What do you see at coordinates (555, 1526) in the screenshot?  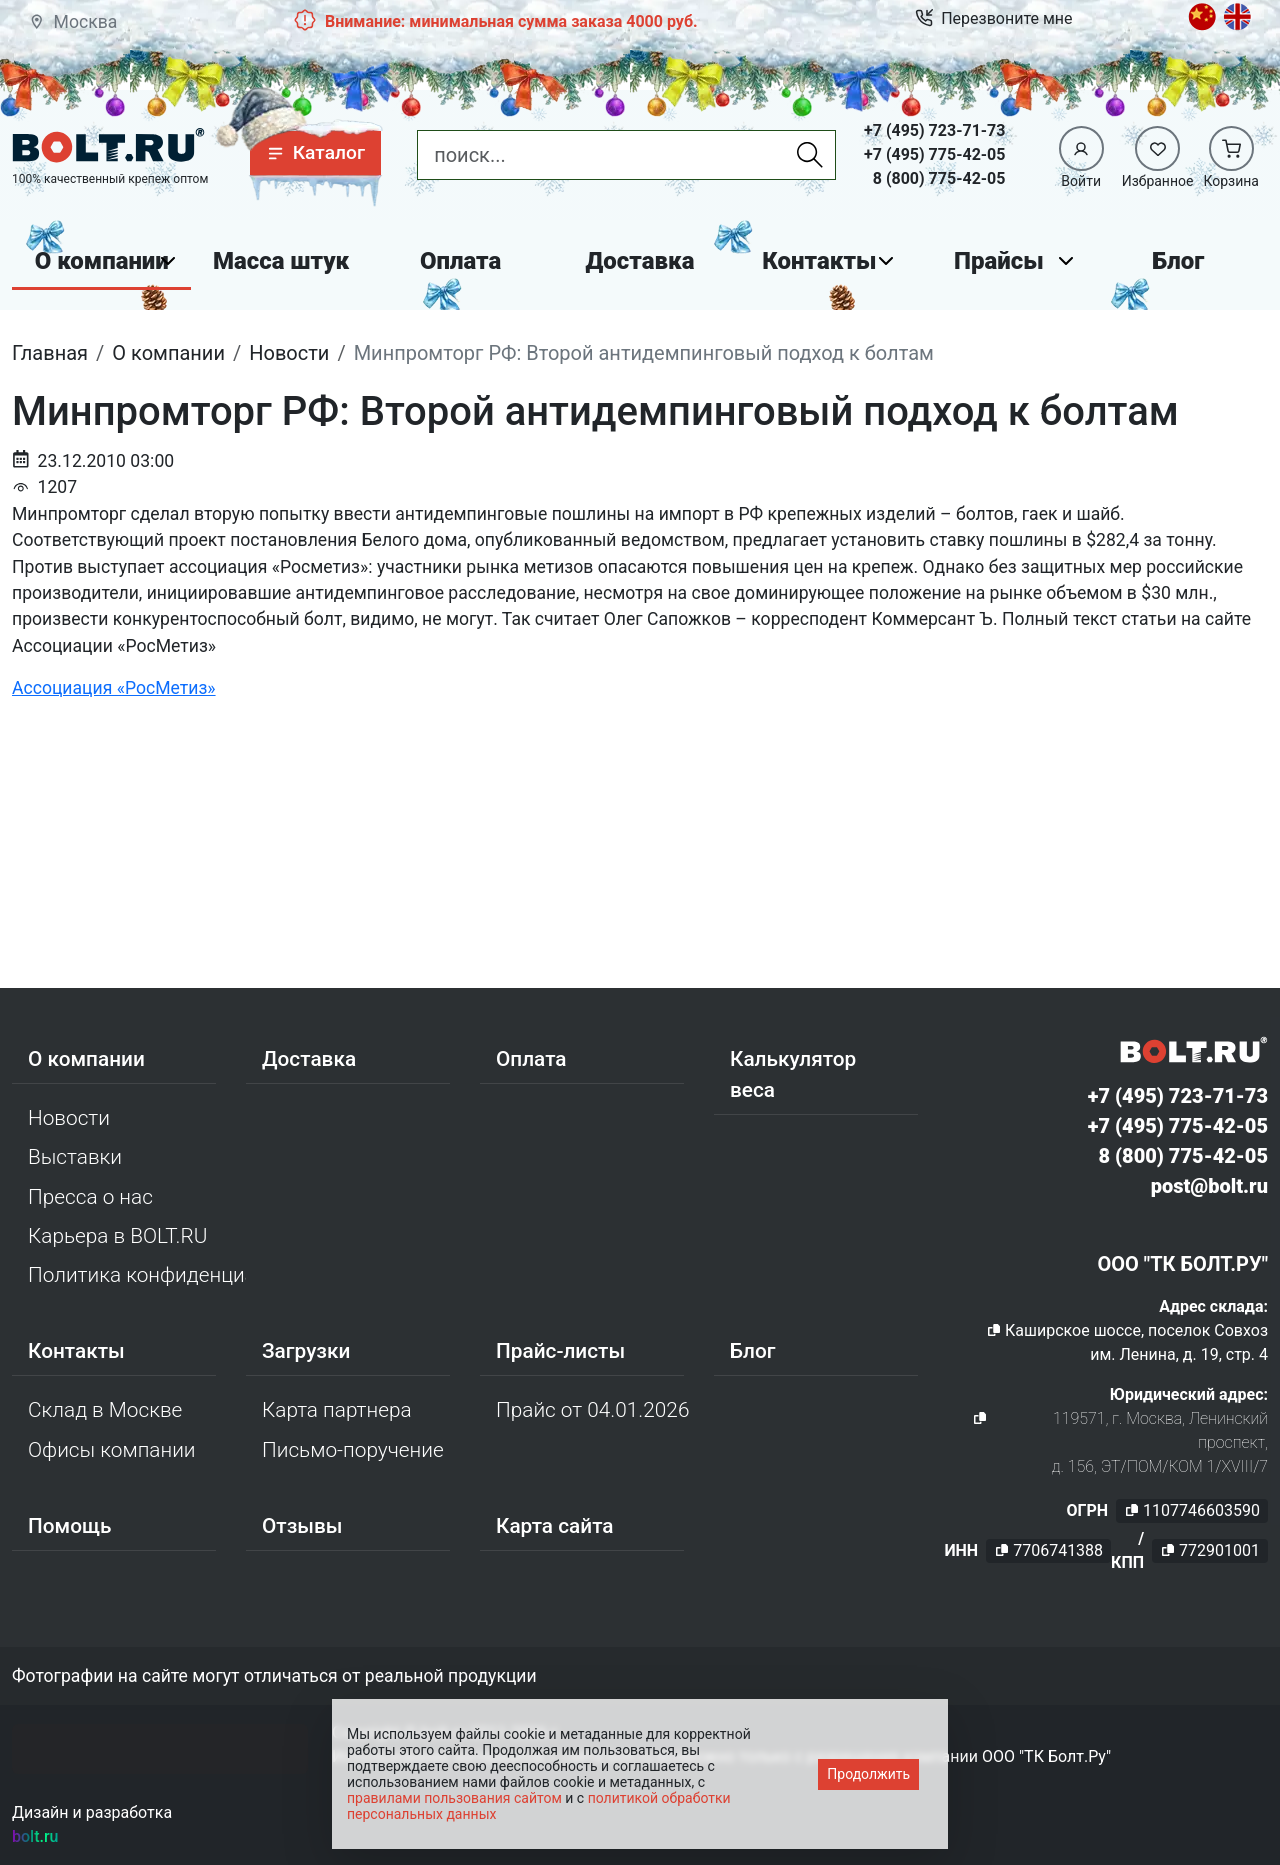 I see `Карта сайта` at bounding box center [555, 1526].